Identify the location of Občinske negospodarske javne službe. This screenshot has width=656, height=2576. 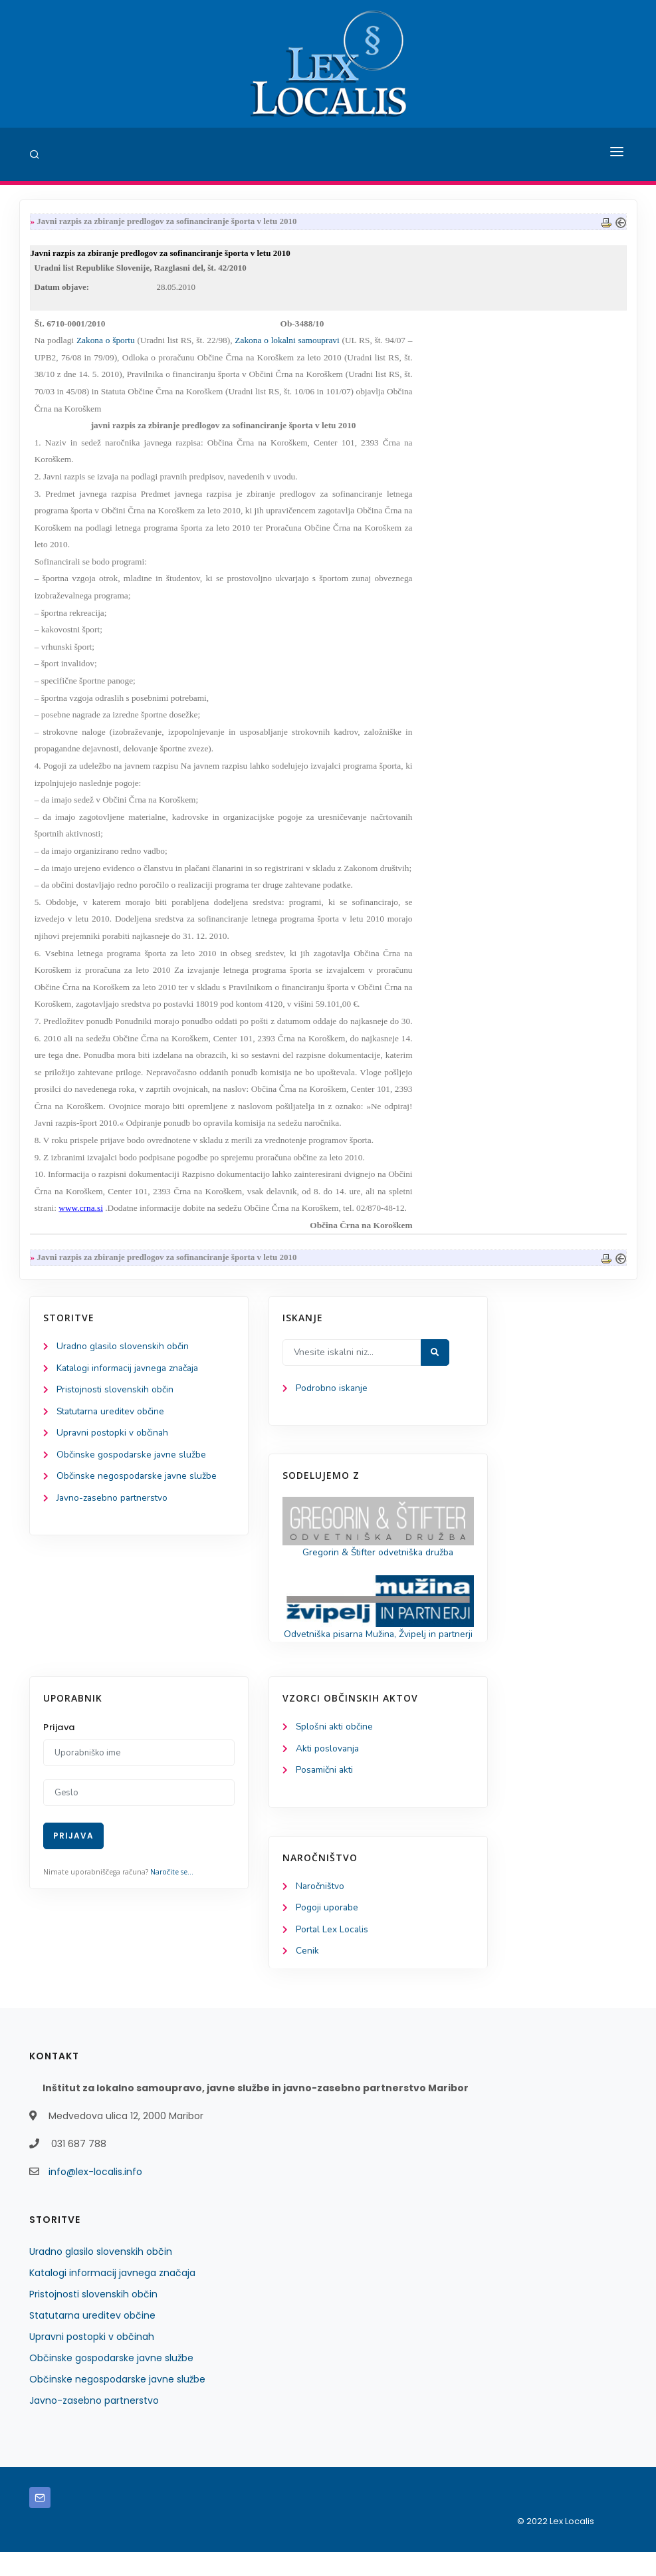
(137, 1482).